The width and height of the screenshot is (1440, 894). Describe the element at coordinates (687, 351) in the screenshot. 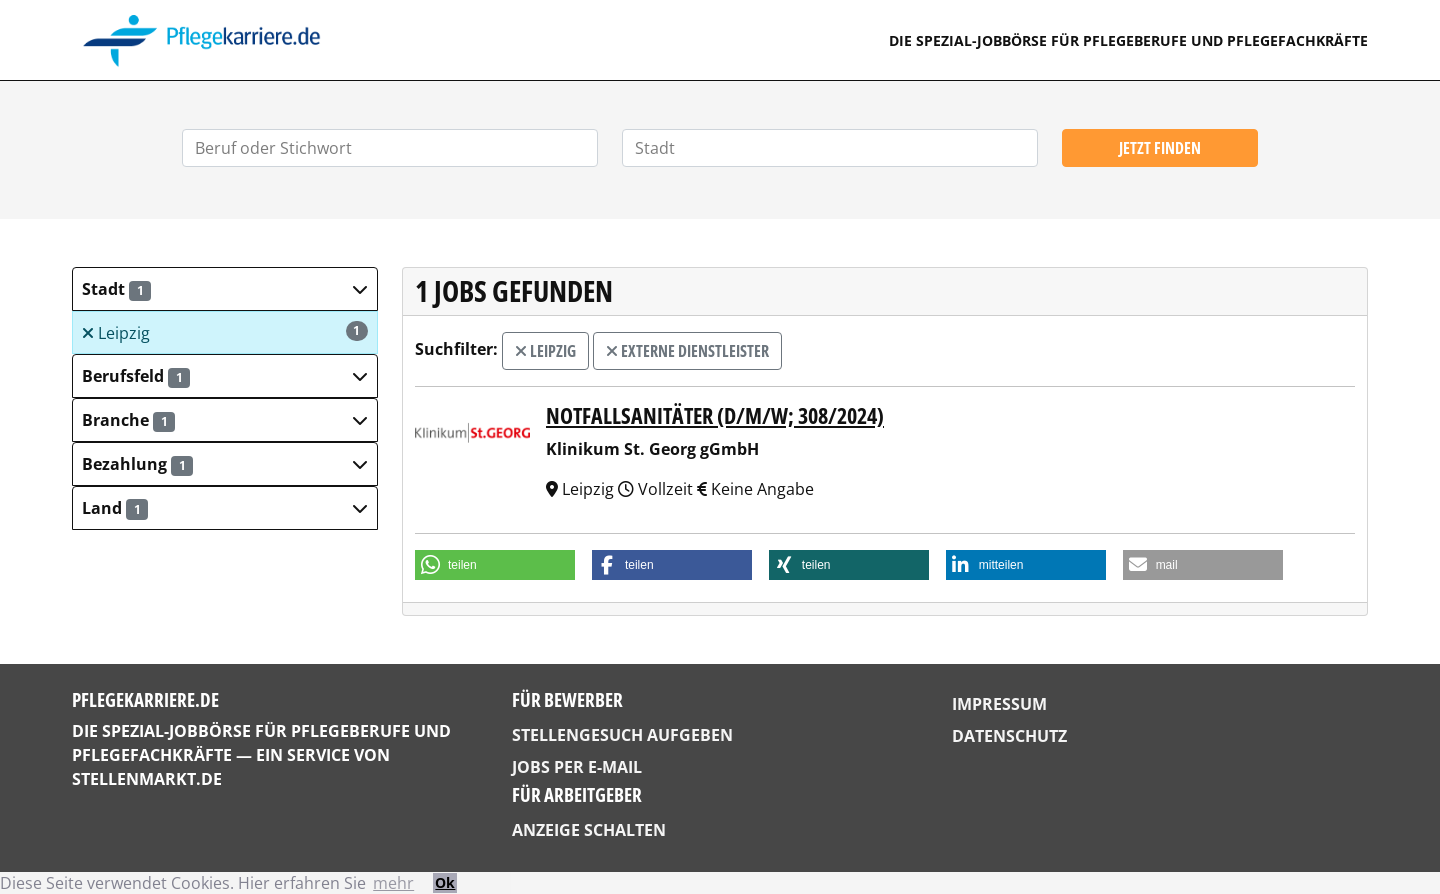

I see `externe Dienstleister` at that location.